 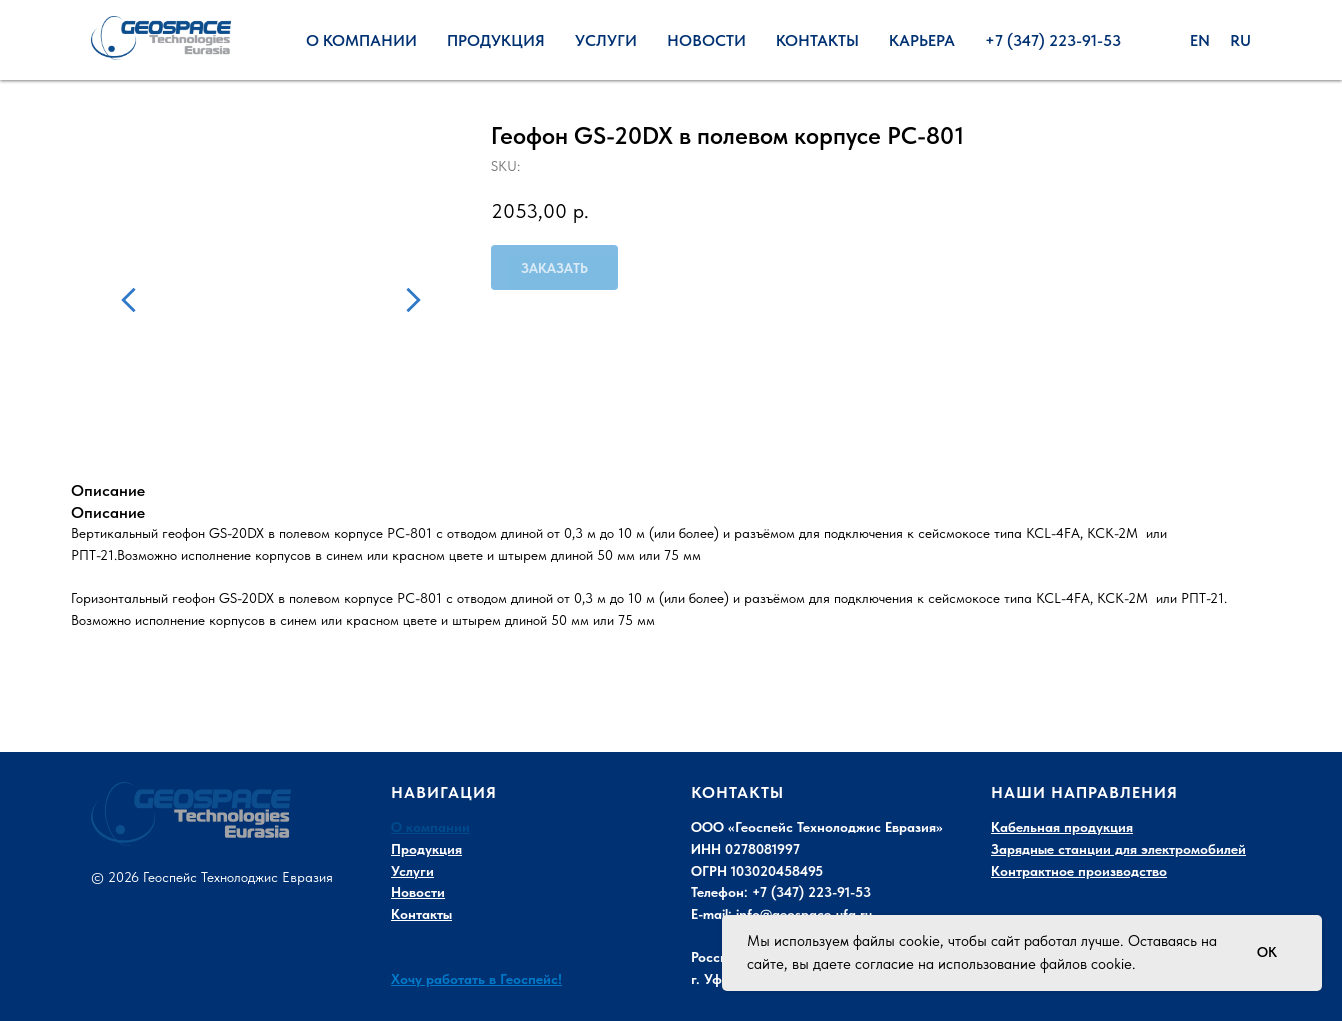 I want to click on Контакты, so click(x=817, y=40).